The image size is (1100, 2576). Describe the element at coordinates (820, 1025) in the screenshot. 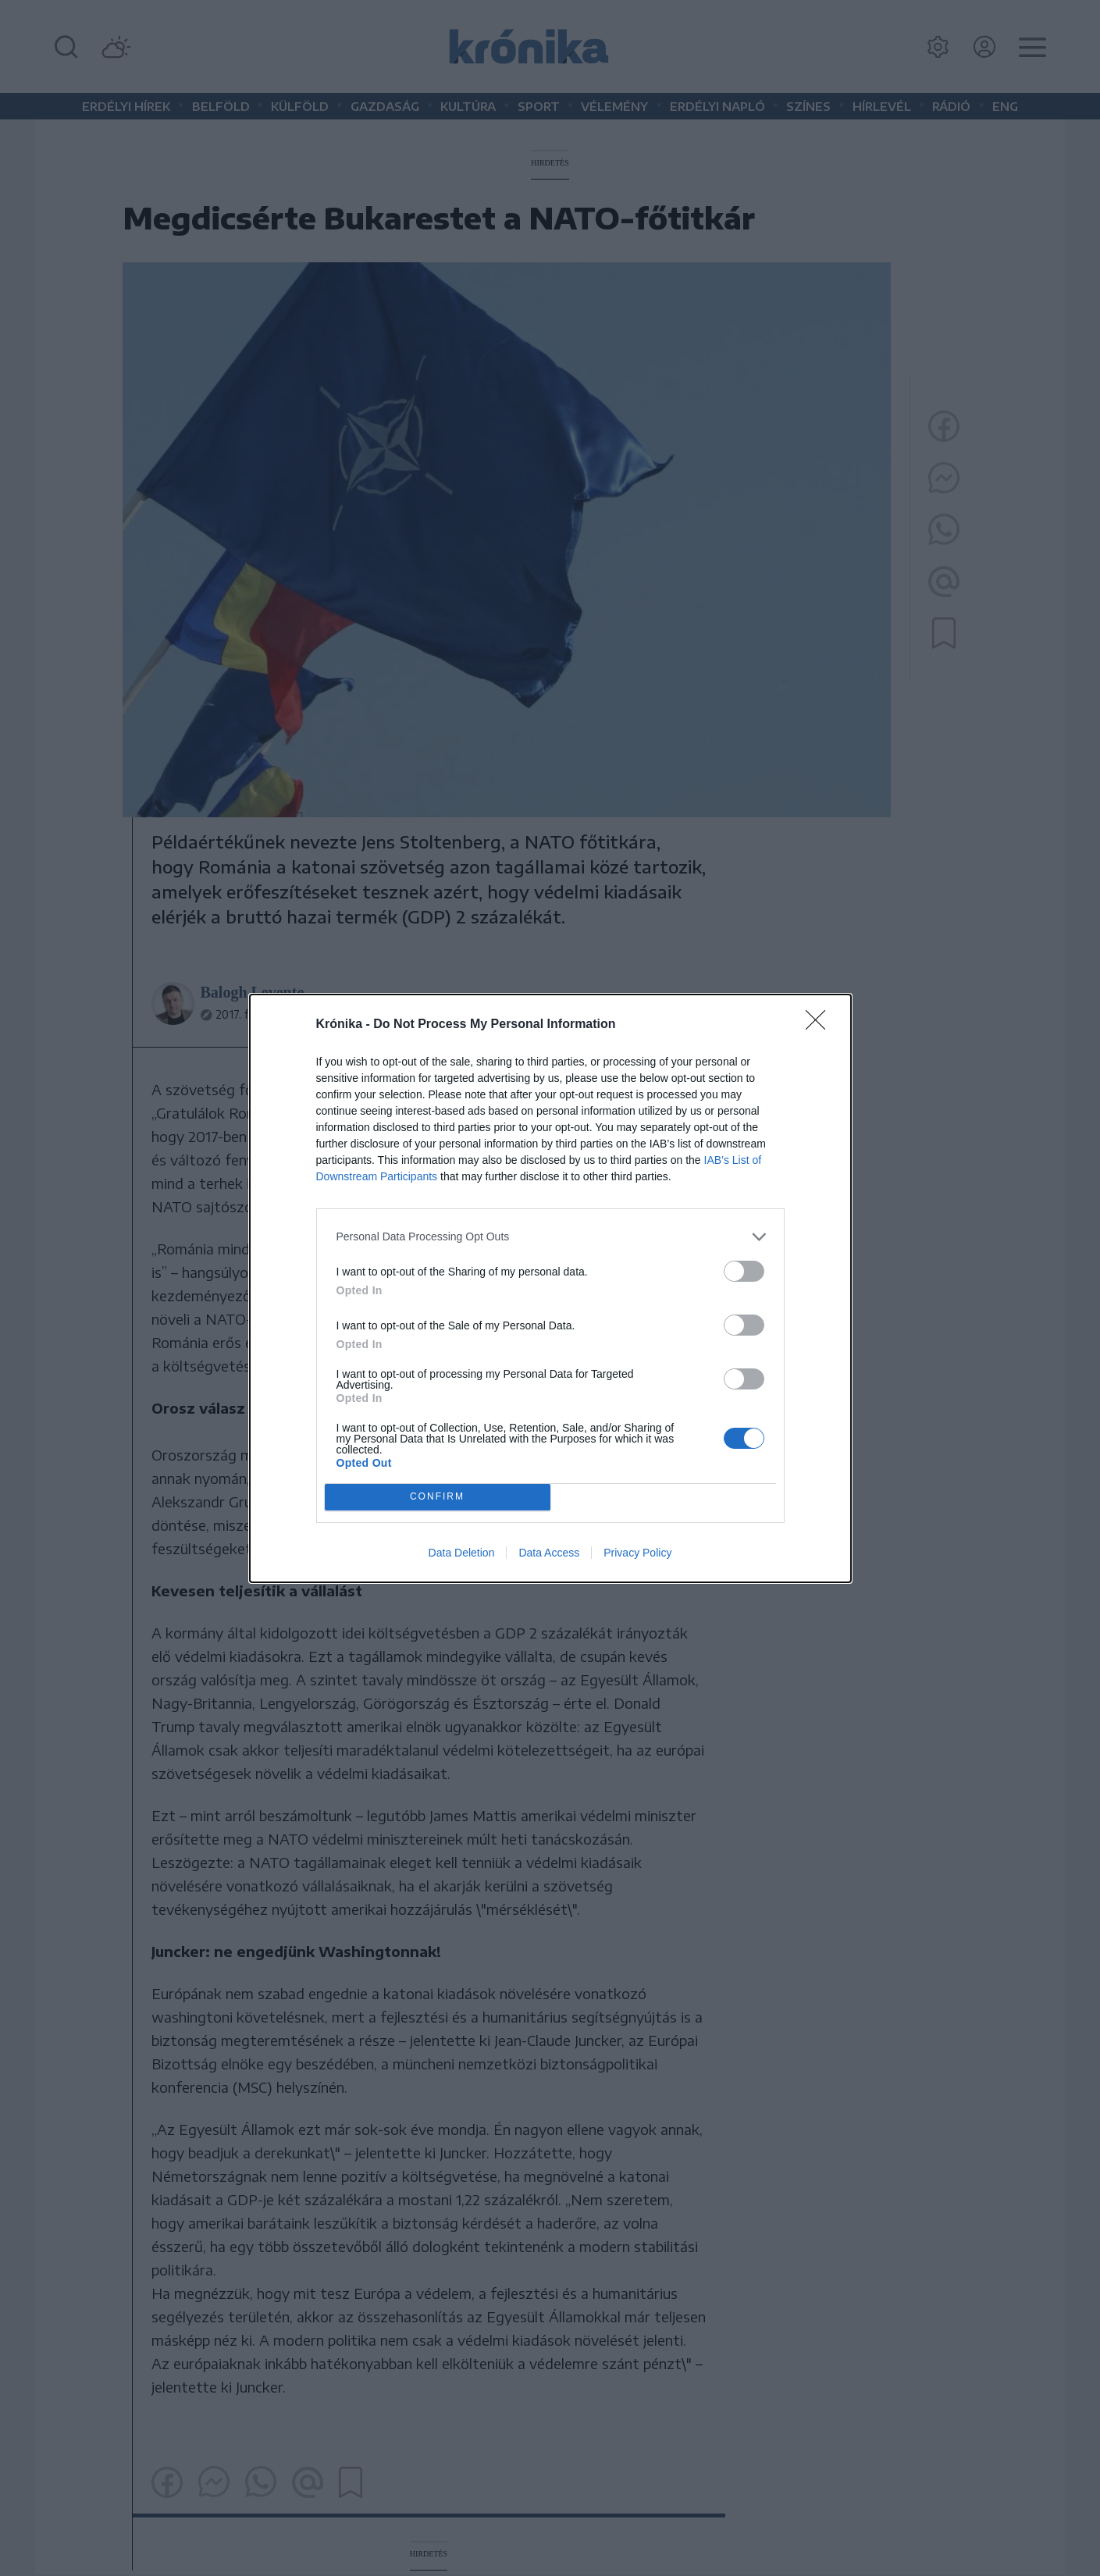

I see `[Close]` at that location.